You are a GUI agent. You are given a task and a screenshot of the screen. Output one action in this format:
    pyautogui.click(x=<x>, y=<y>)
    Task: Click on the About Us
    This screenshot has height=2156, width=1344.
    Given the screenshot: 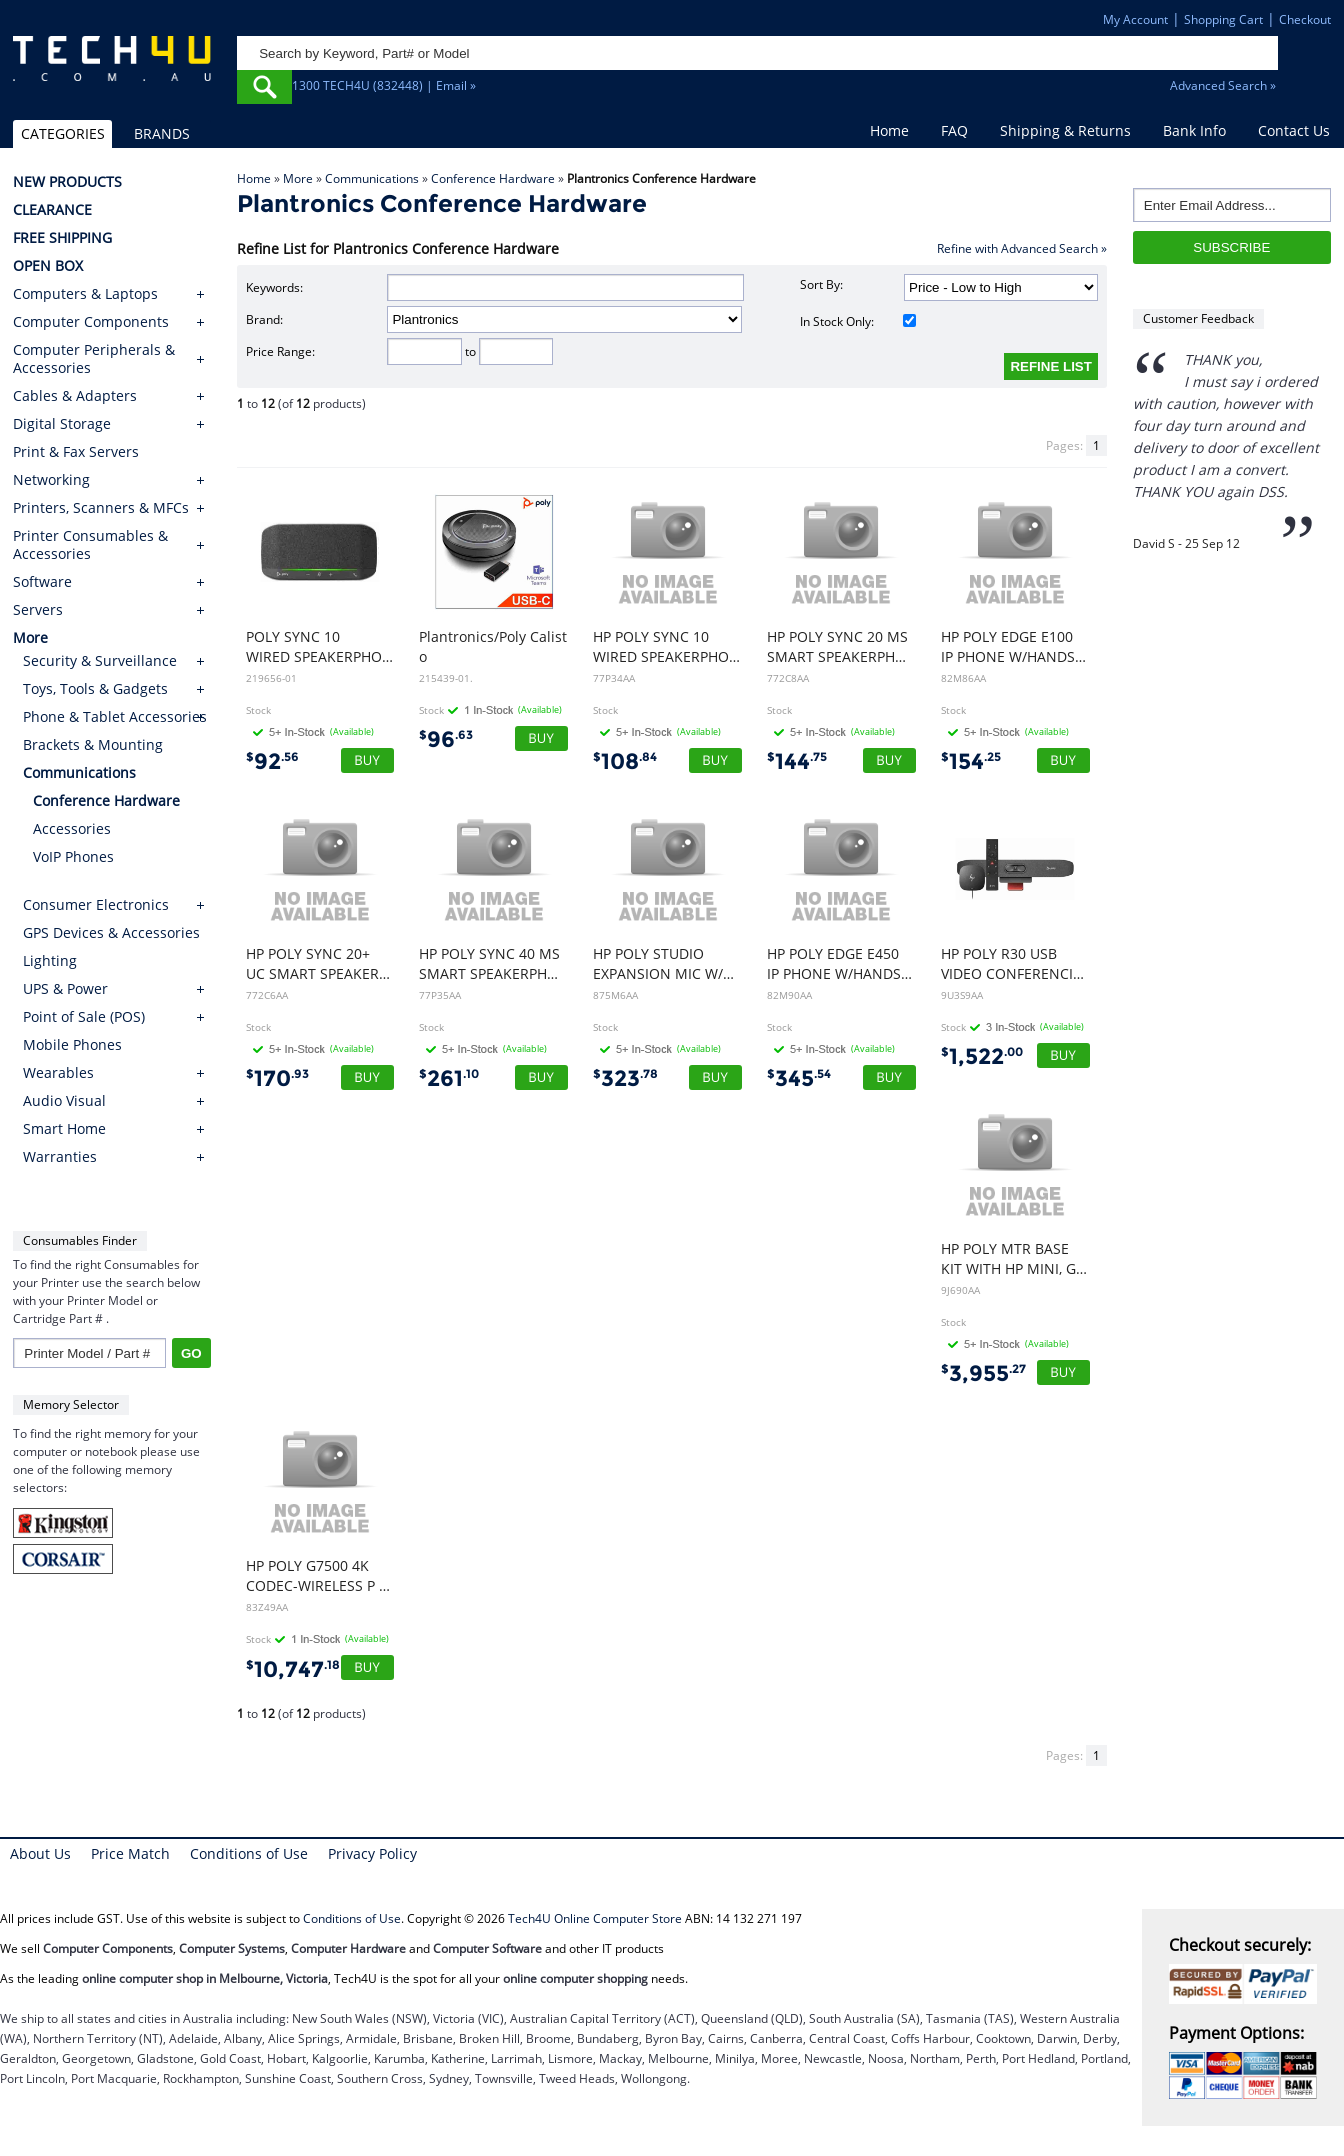 What is the action you would take?
    pyautogui.click(x=40, y=1853)
    